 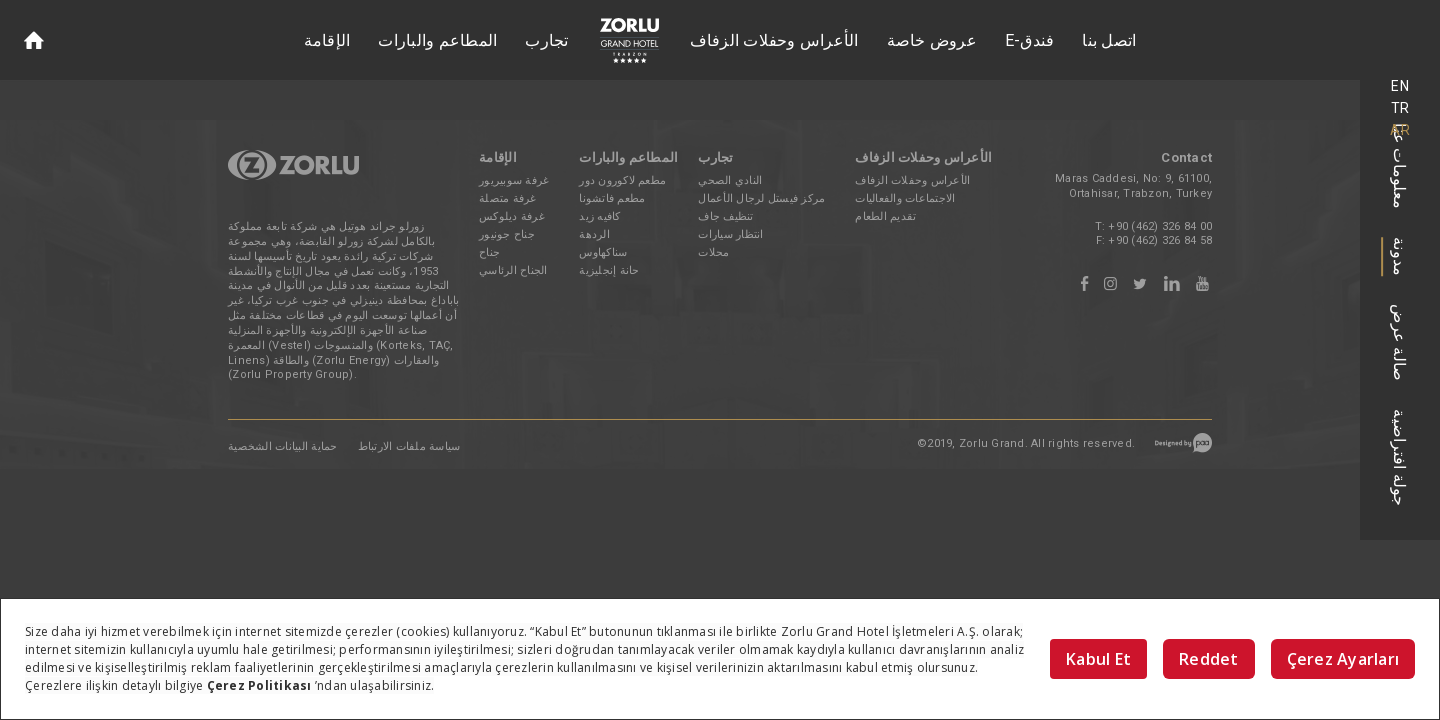 I want to click on مطعم لاكورون دور, so click(x=622, y=180).